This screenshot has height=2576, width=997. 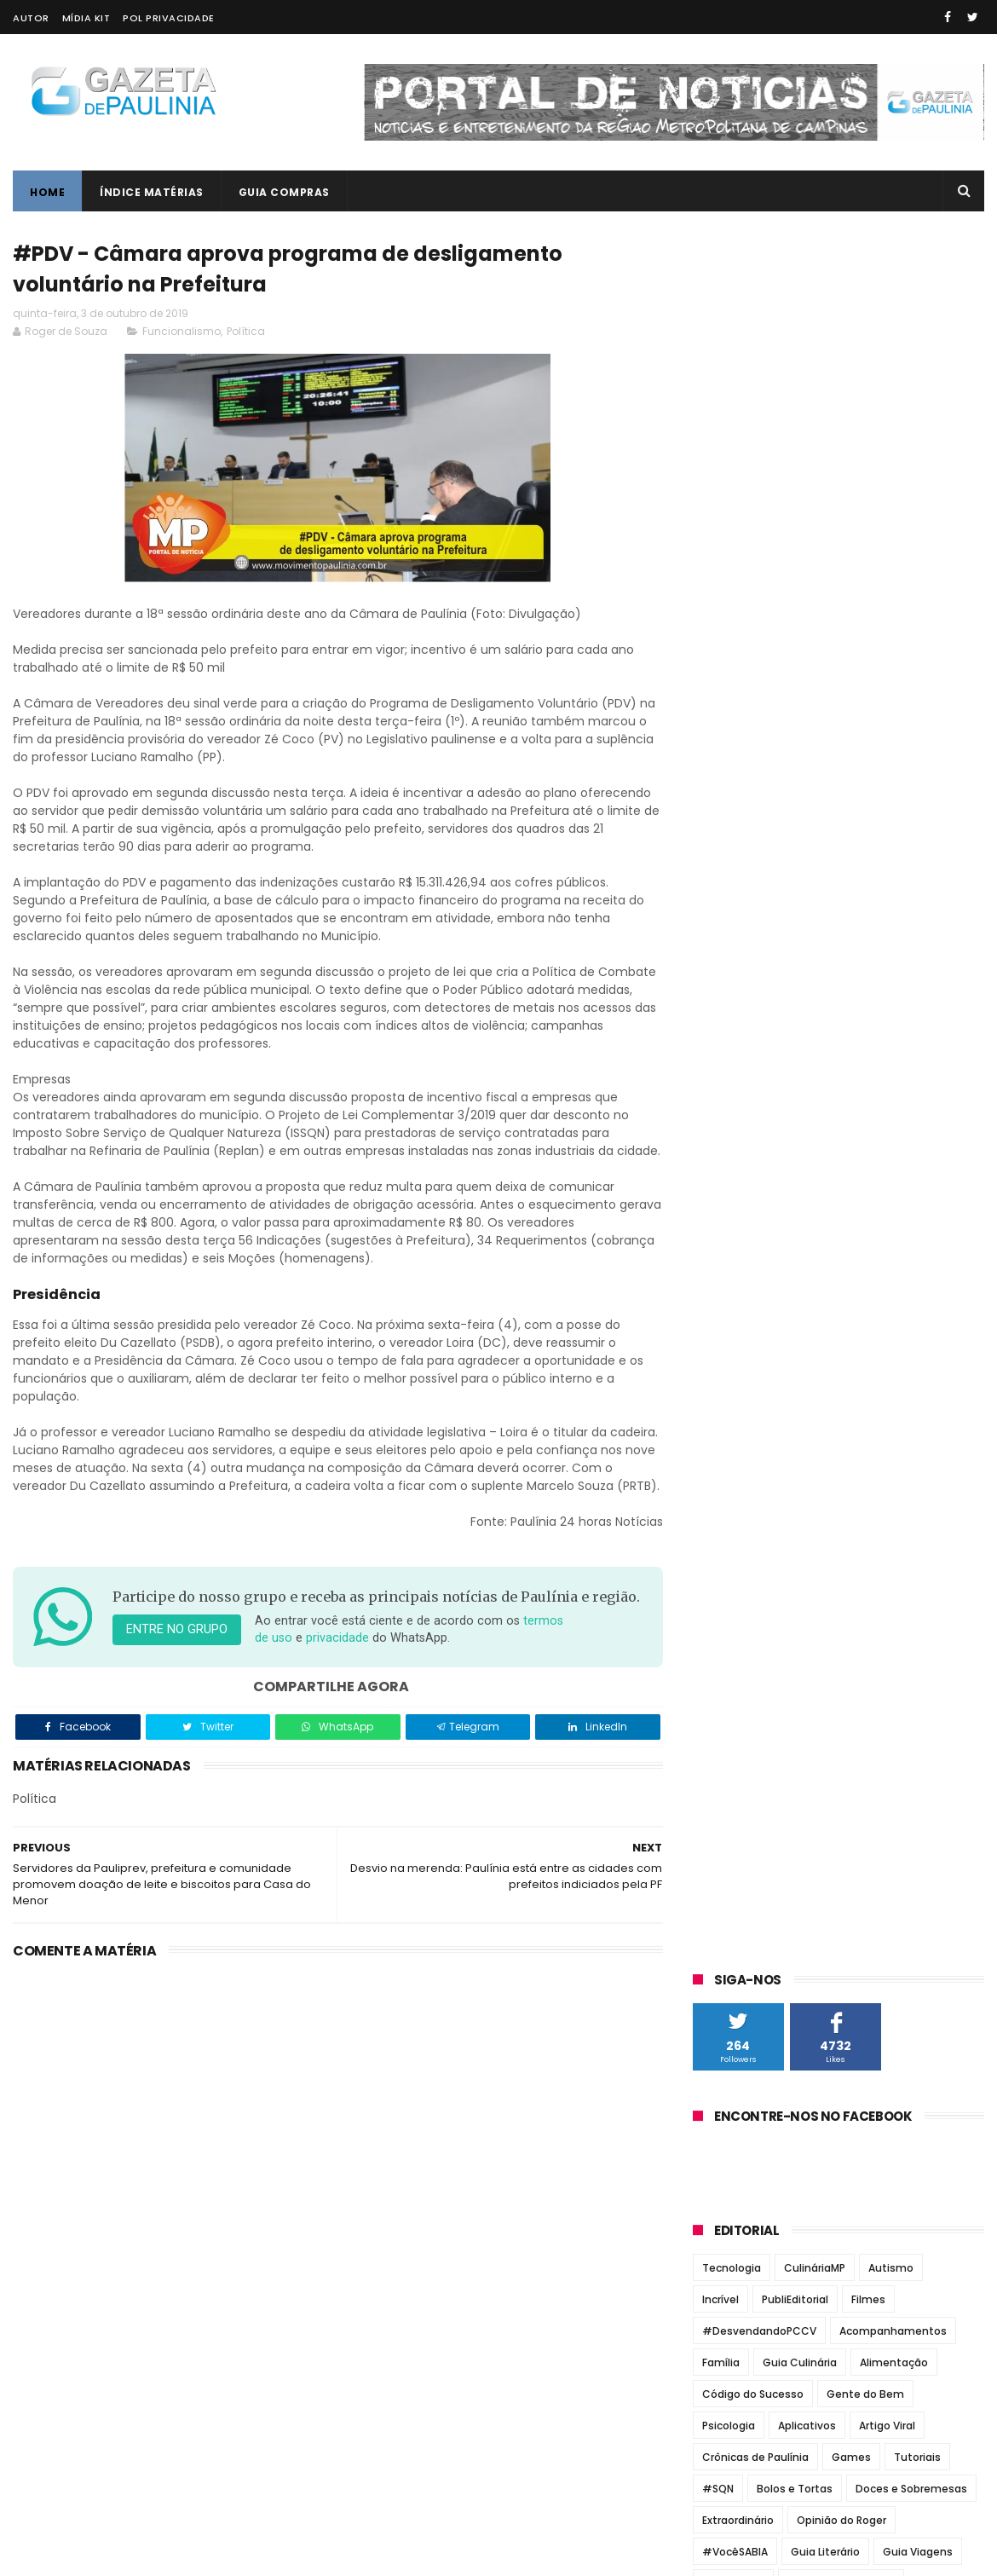 What do you see at coordinates (727, 1777) in the screenshot?
I see `junho` at bounding box center [727, 1777].